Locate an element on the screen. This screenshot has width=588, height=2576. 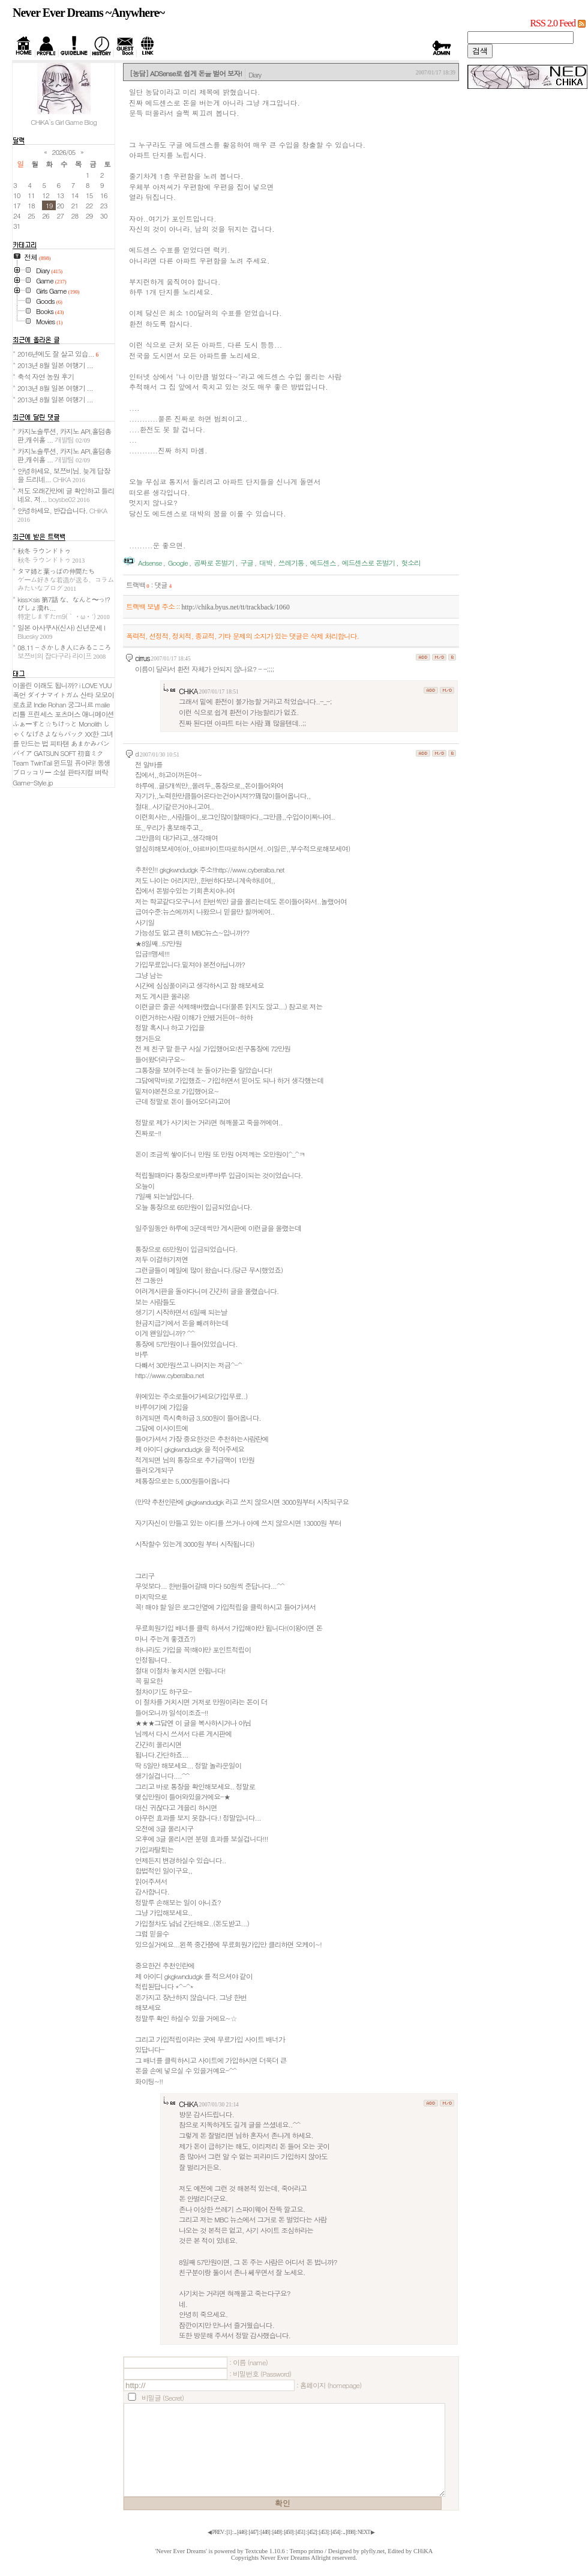
동생 is located at coordinates (103, 762).